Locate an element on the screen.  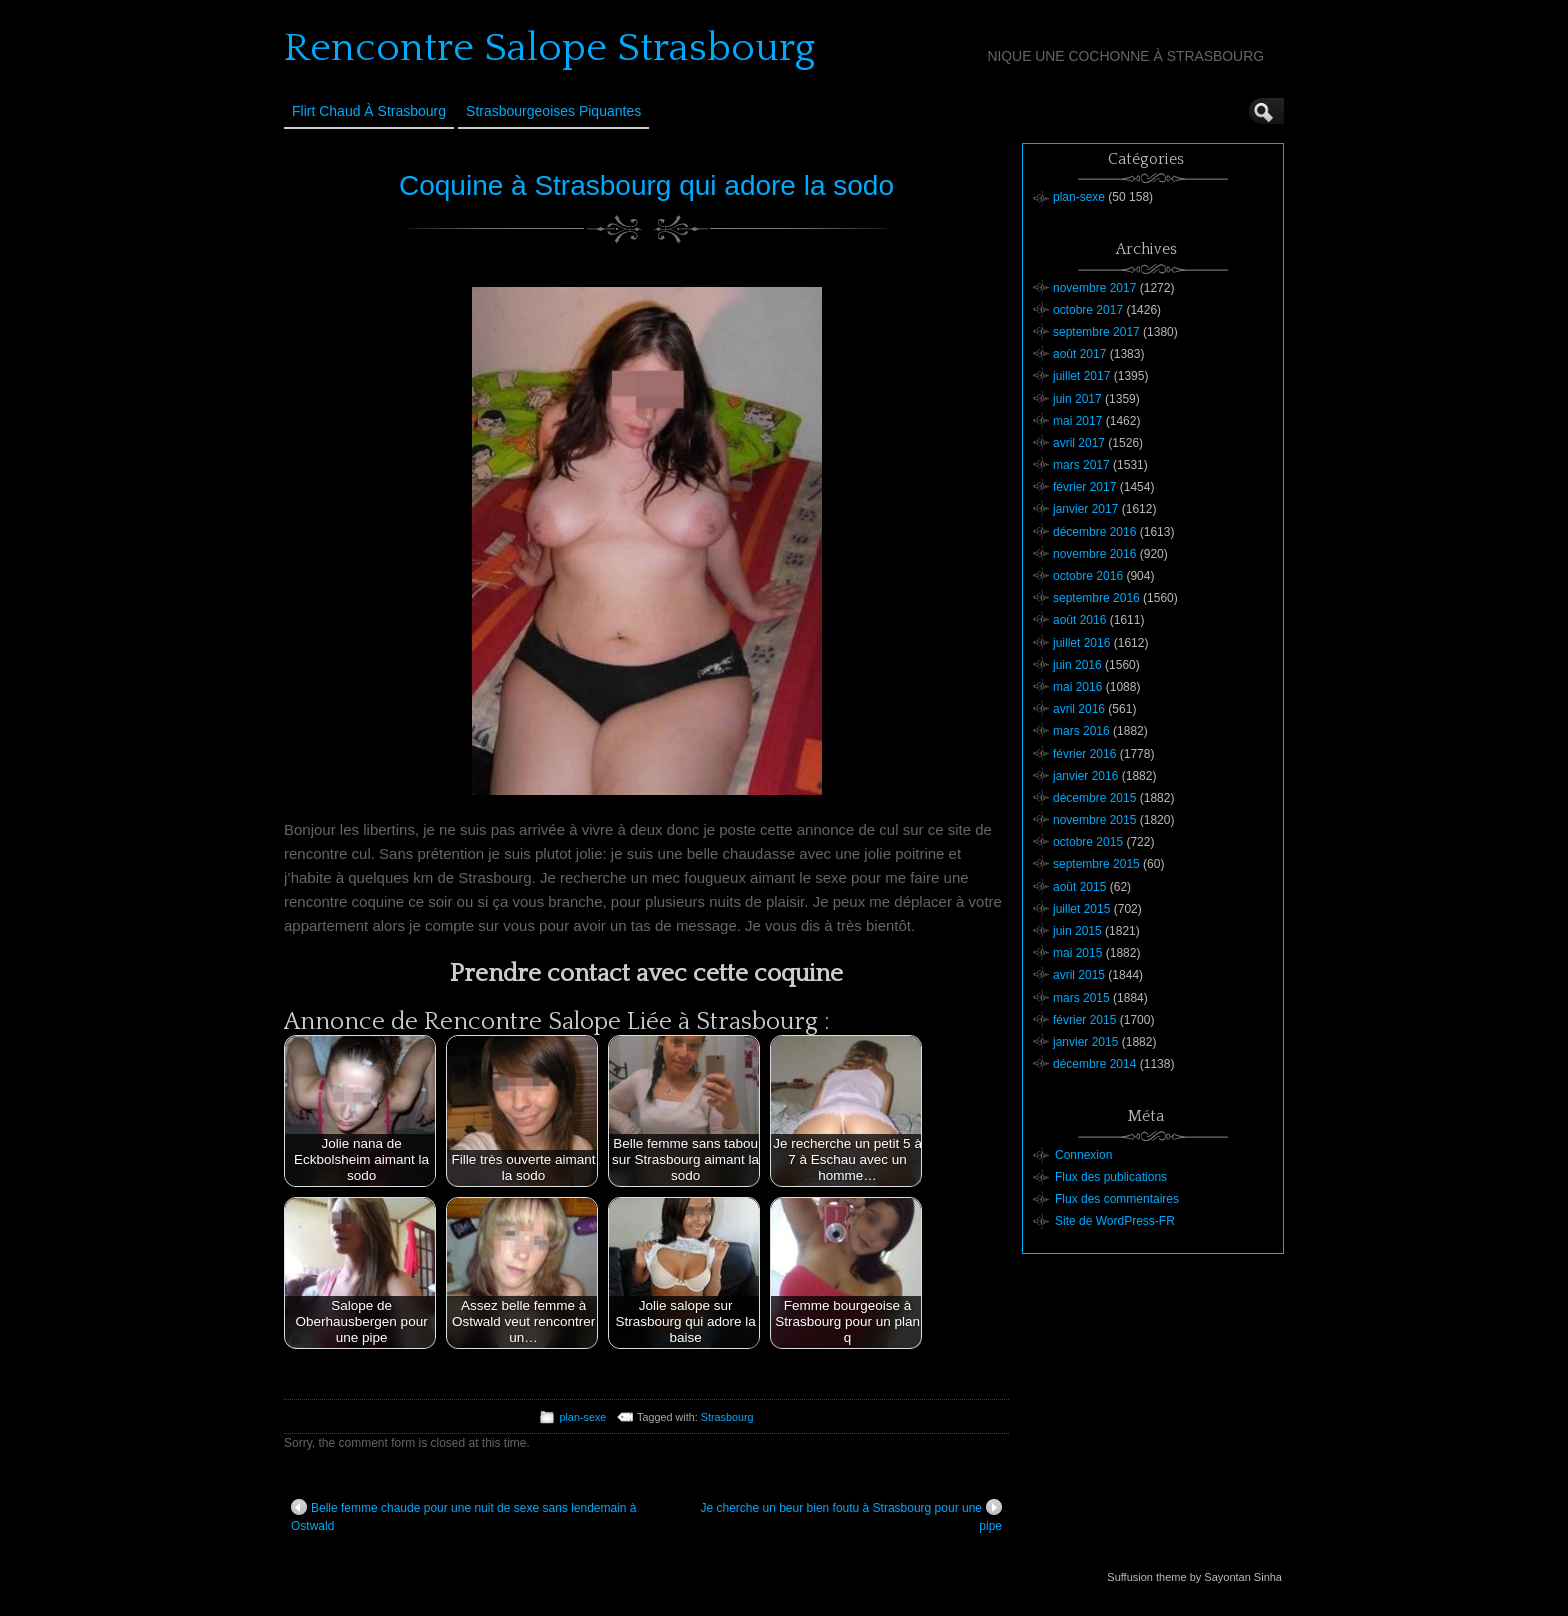
mars 2017 is located at coordinates (1081, 465).